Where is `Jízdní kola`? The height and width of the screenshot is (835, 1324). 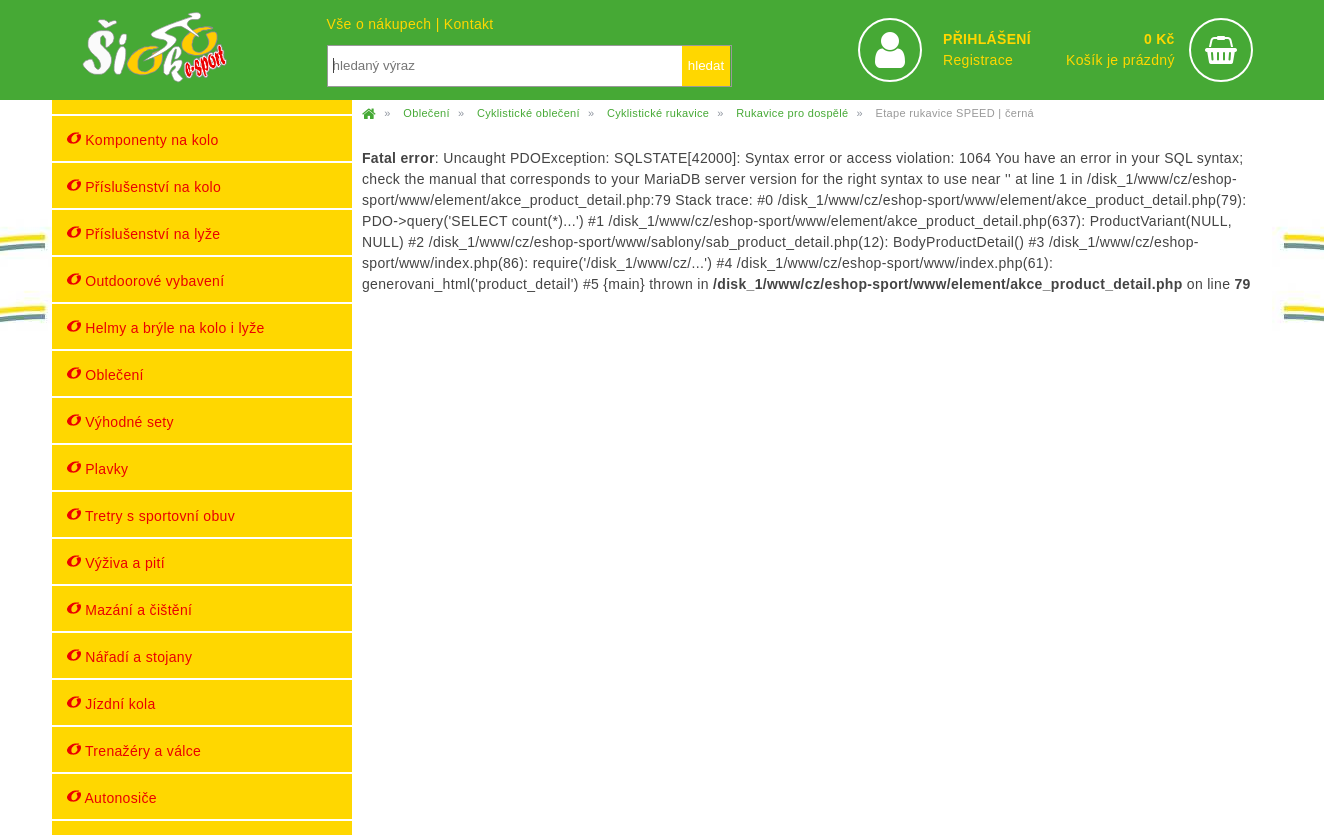 Jízdní kola is located at coordinates (111, 703).